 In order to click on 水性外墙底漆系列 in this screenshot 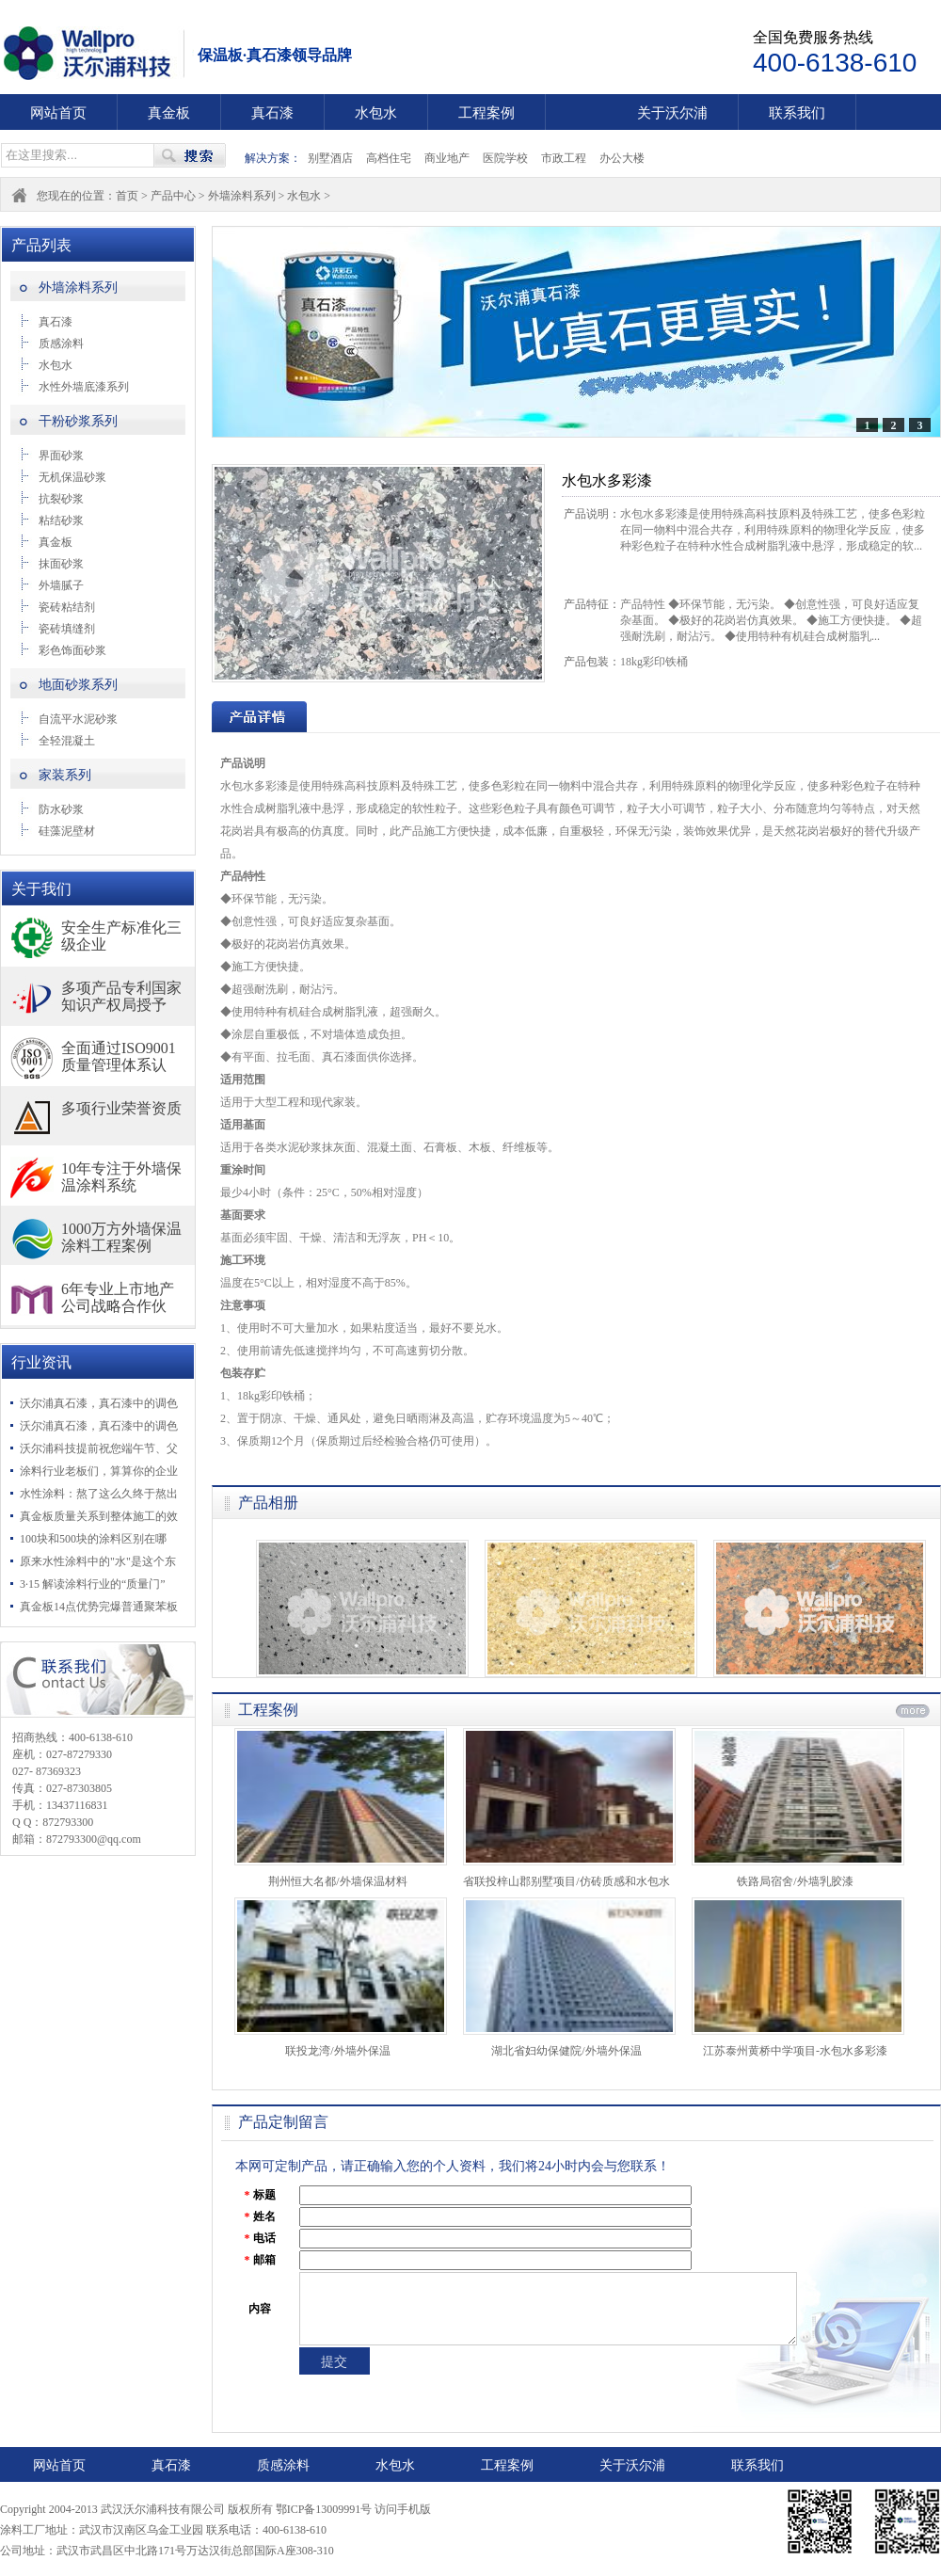, I will do `click(84, 386)`.